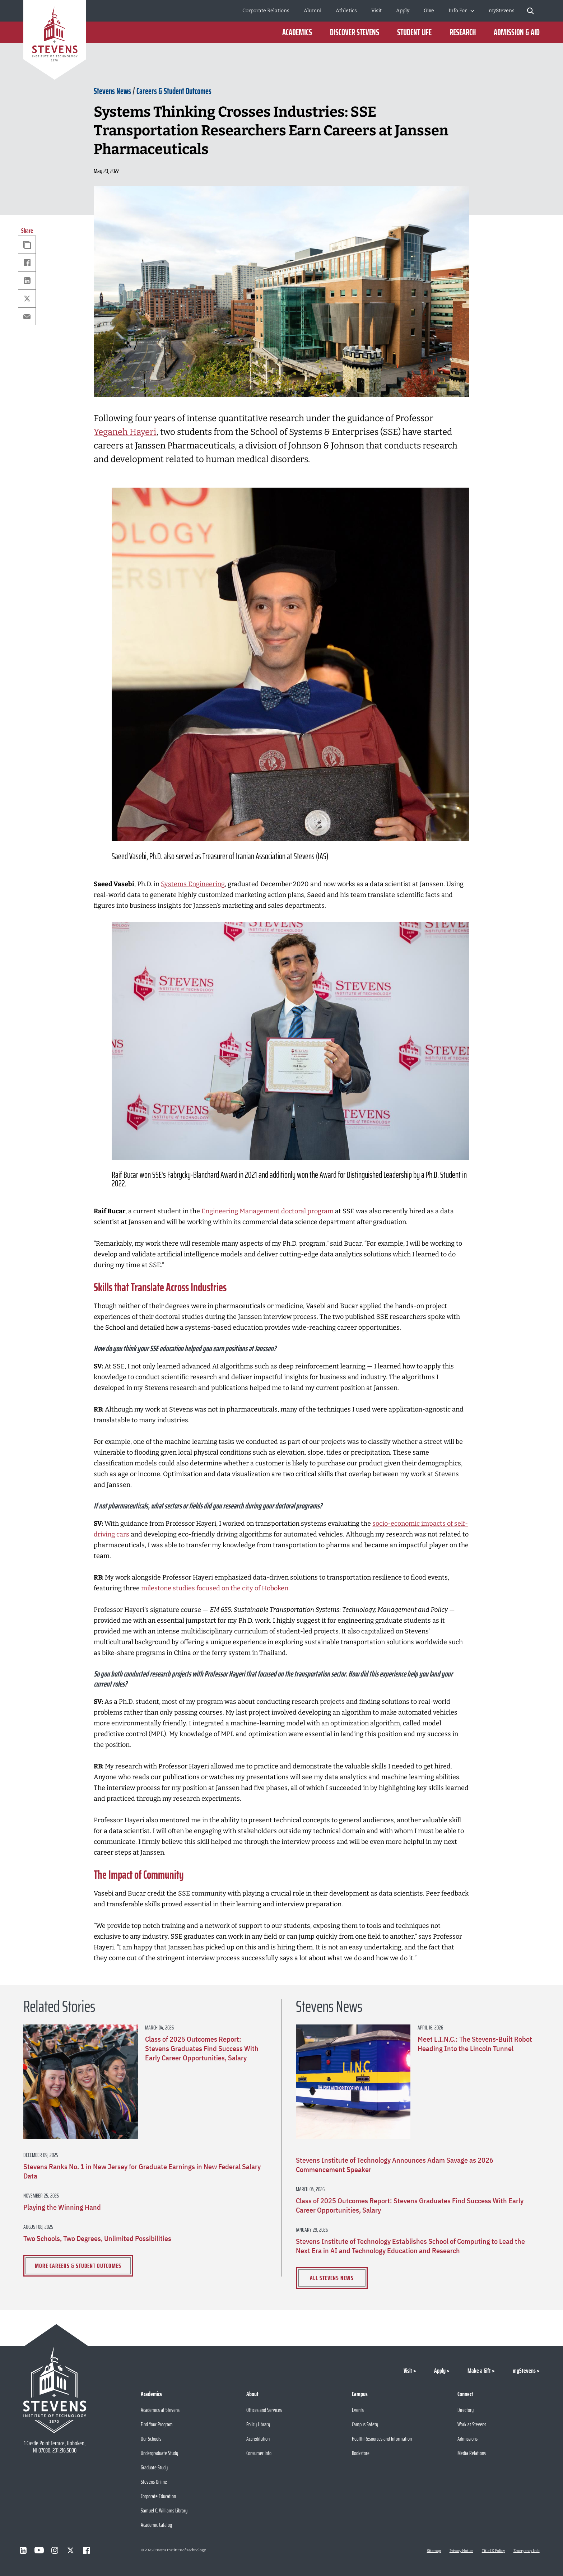  What do you see at coordinates (71, 2550) in the screenshot?
I see `[Visit Stevens on X]` at bounding box center [71, 2550].